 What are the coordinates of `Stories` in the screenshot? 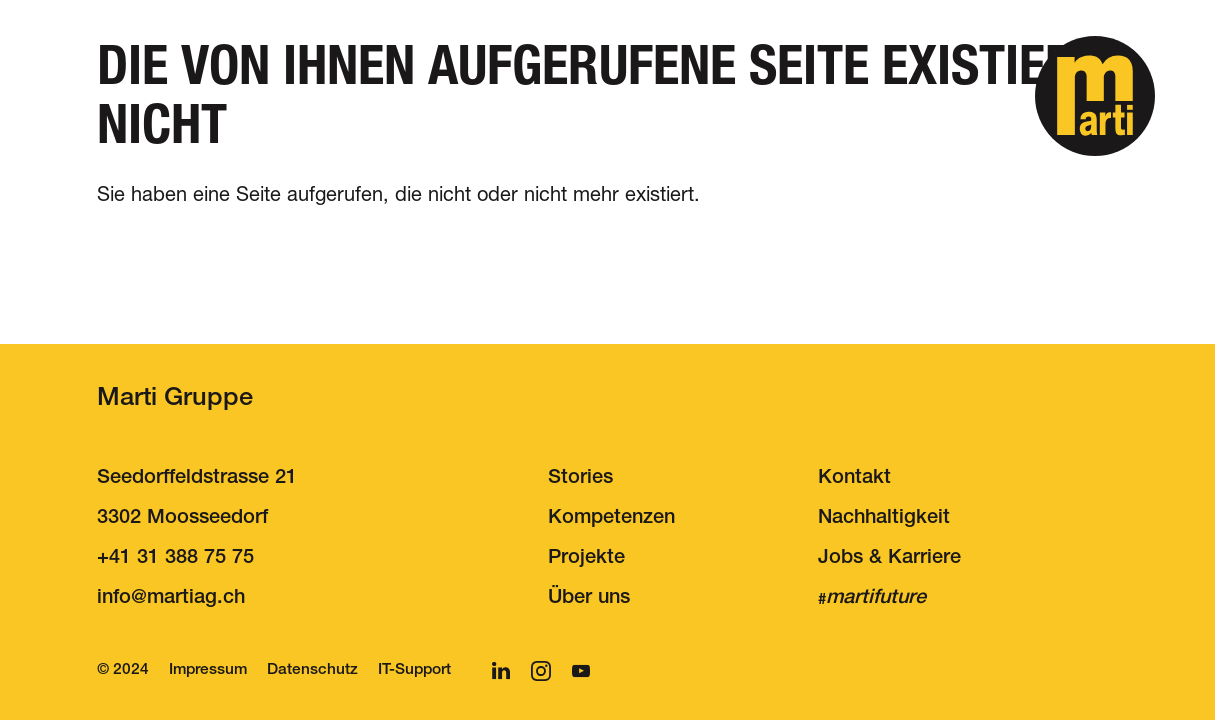 It's located at (580, 479).